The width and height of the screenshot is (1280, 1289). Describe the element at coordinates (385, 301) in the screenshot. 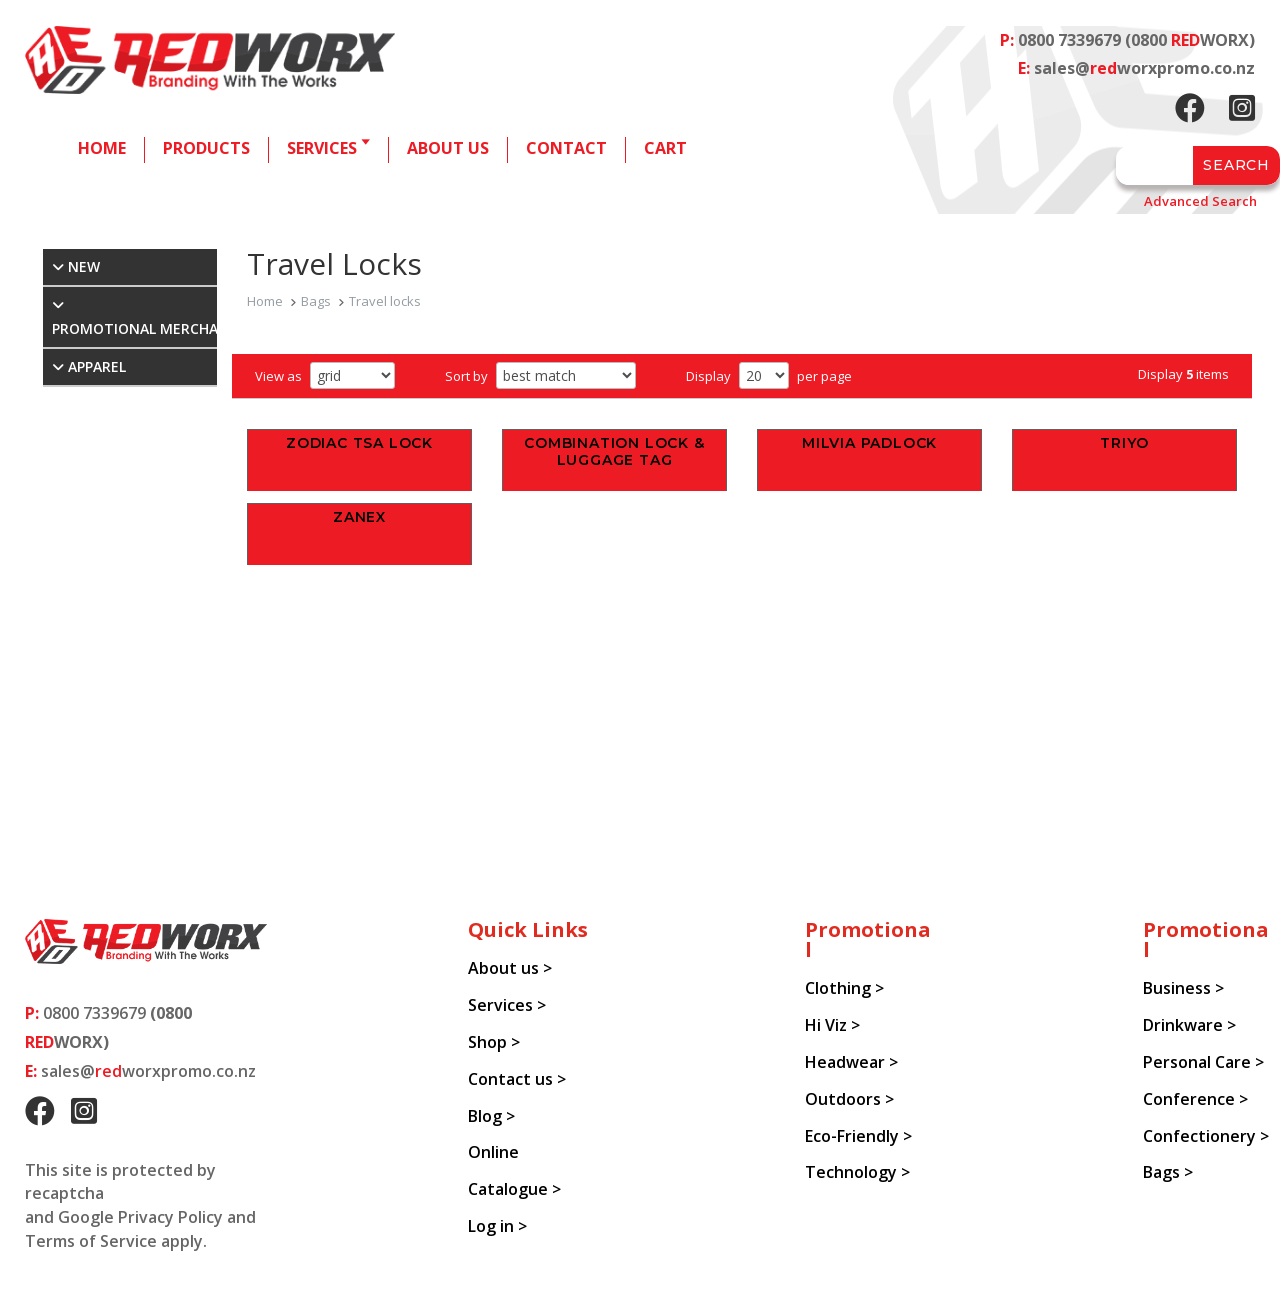

I see `Travel locks` at that location.